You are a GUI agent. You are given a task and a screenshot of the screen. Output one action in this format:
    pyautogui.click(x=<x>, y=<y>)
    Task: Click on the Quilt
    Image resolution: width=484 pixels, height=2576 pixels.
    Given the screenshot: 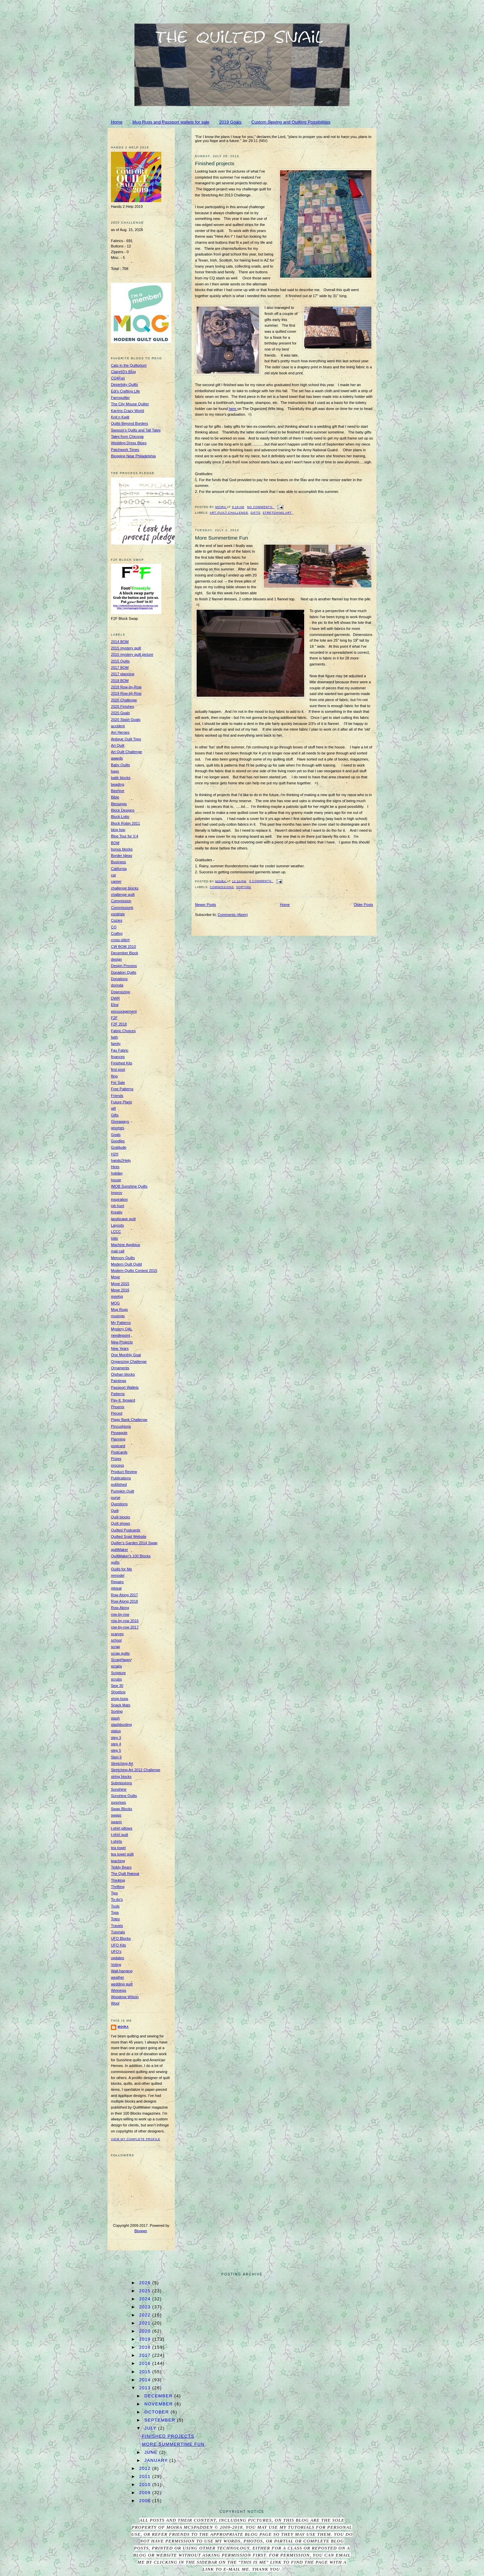 What is the action you would take?
    pyautogui.click(x=115, y=1511)
    